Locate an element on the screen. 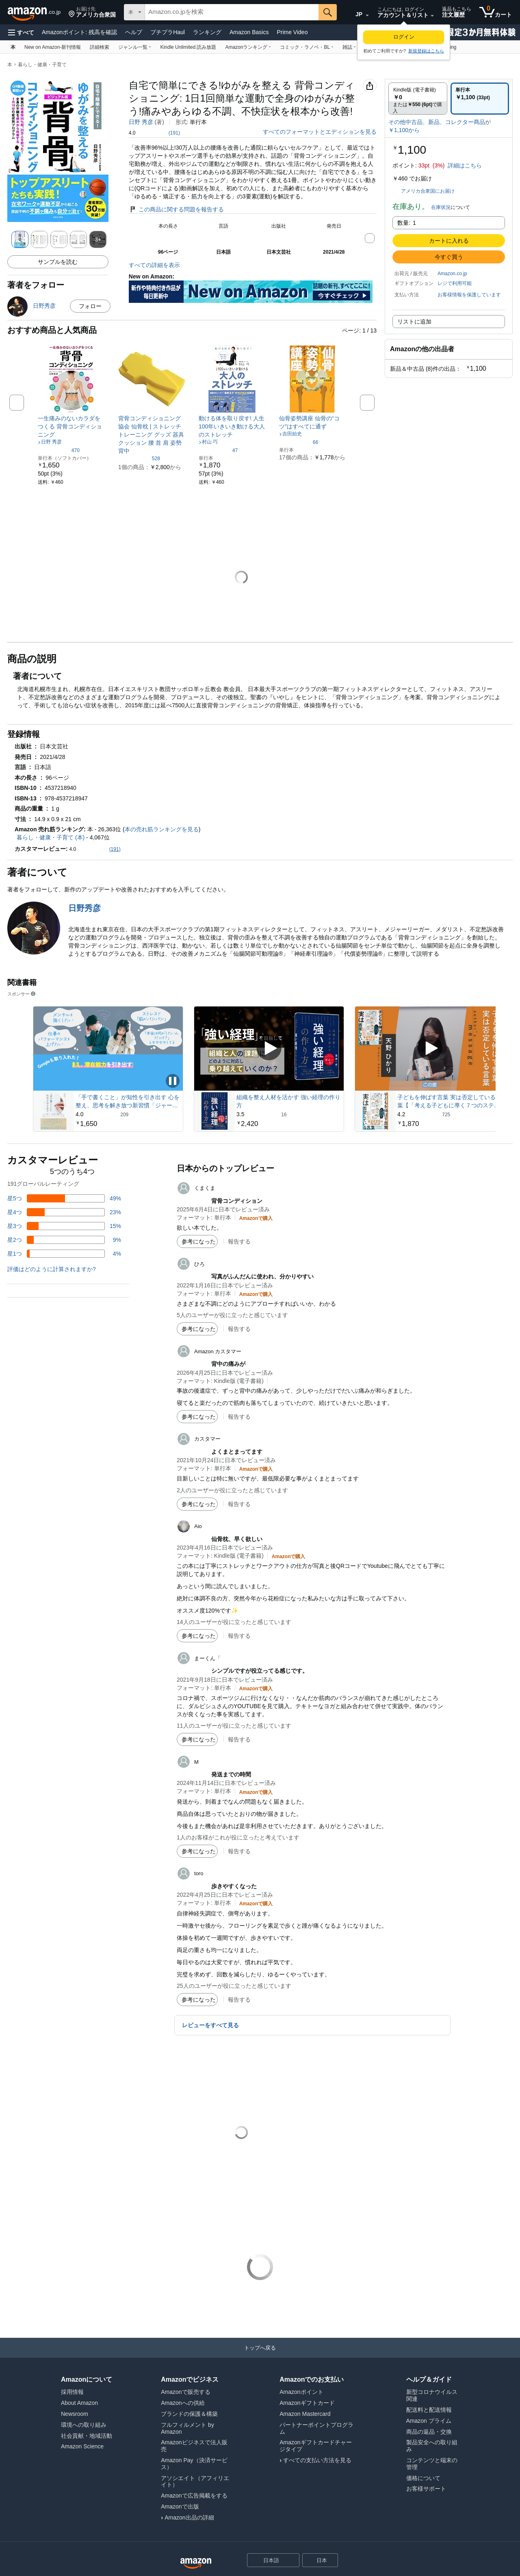  [16件のレビューから5つ星のうち3.5と評価されました] is located at coordinates (289, 1114).